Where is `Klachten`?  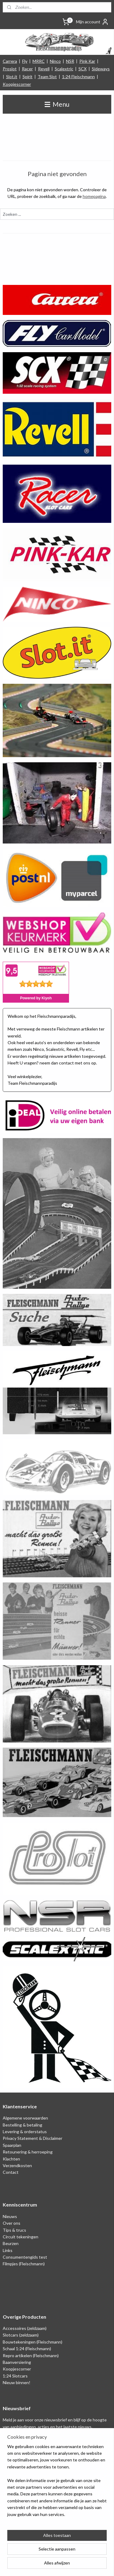
Klachten is located at coordinates (11, 2158).